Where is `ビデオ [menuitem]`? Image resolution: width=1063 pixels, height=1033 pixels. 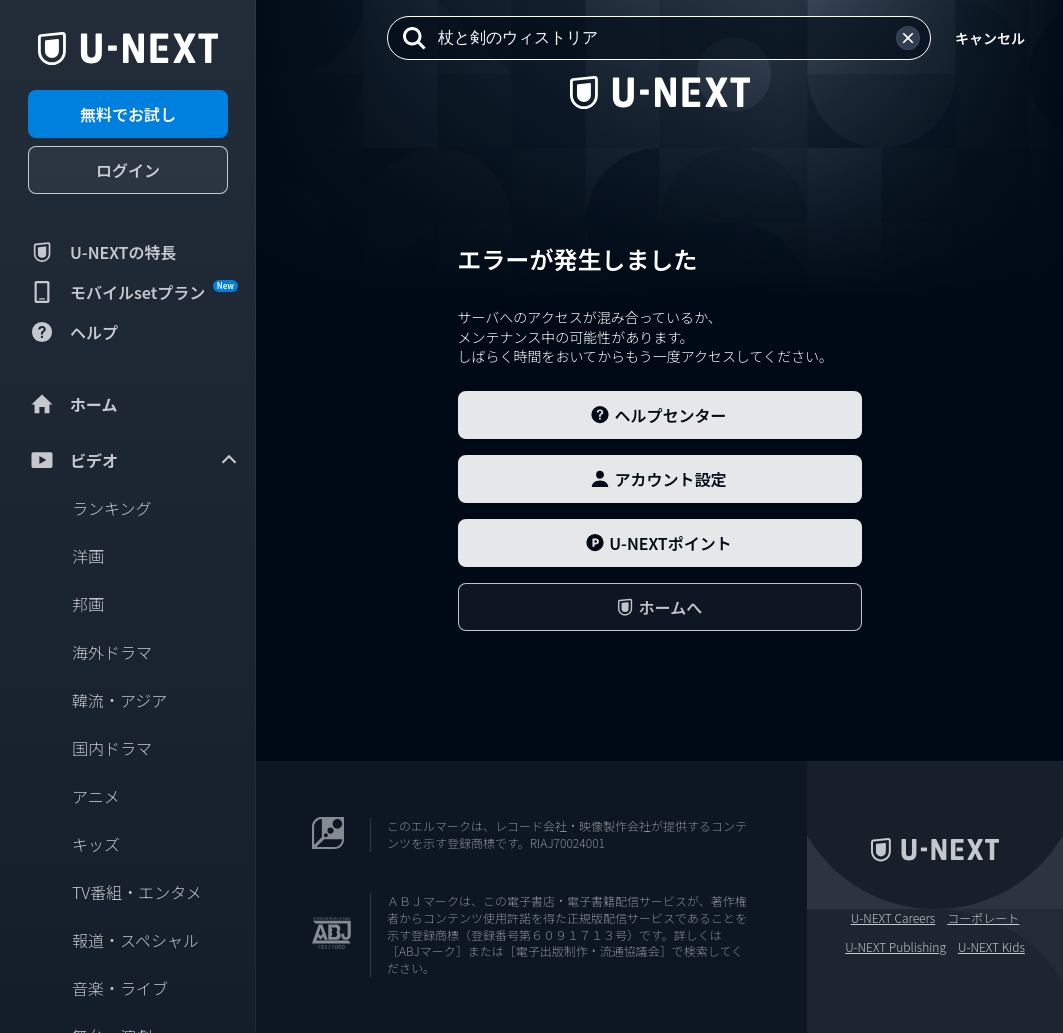
ビデオ [menuitem] is located at coordinates (134, 460).